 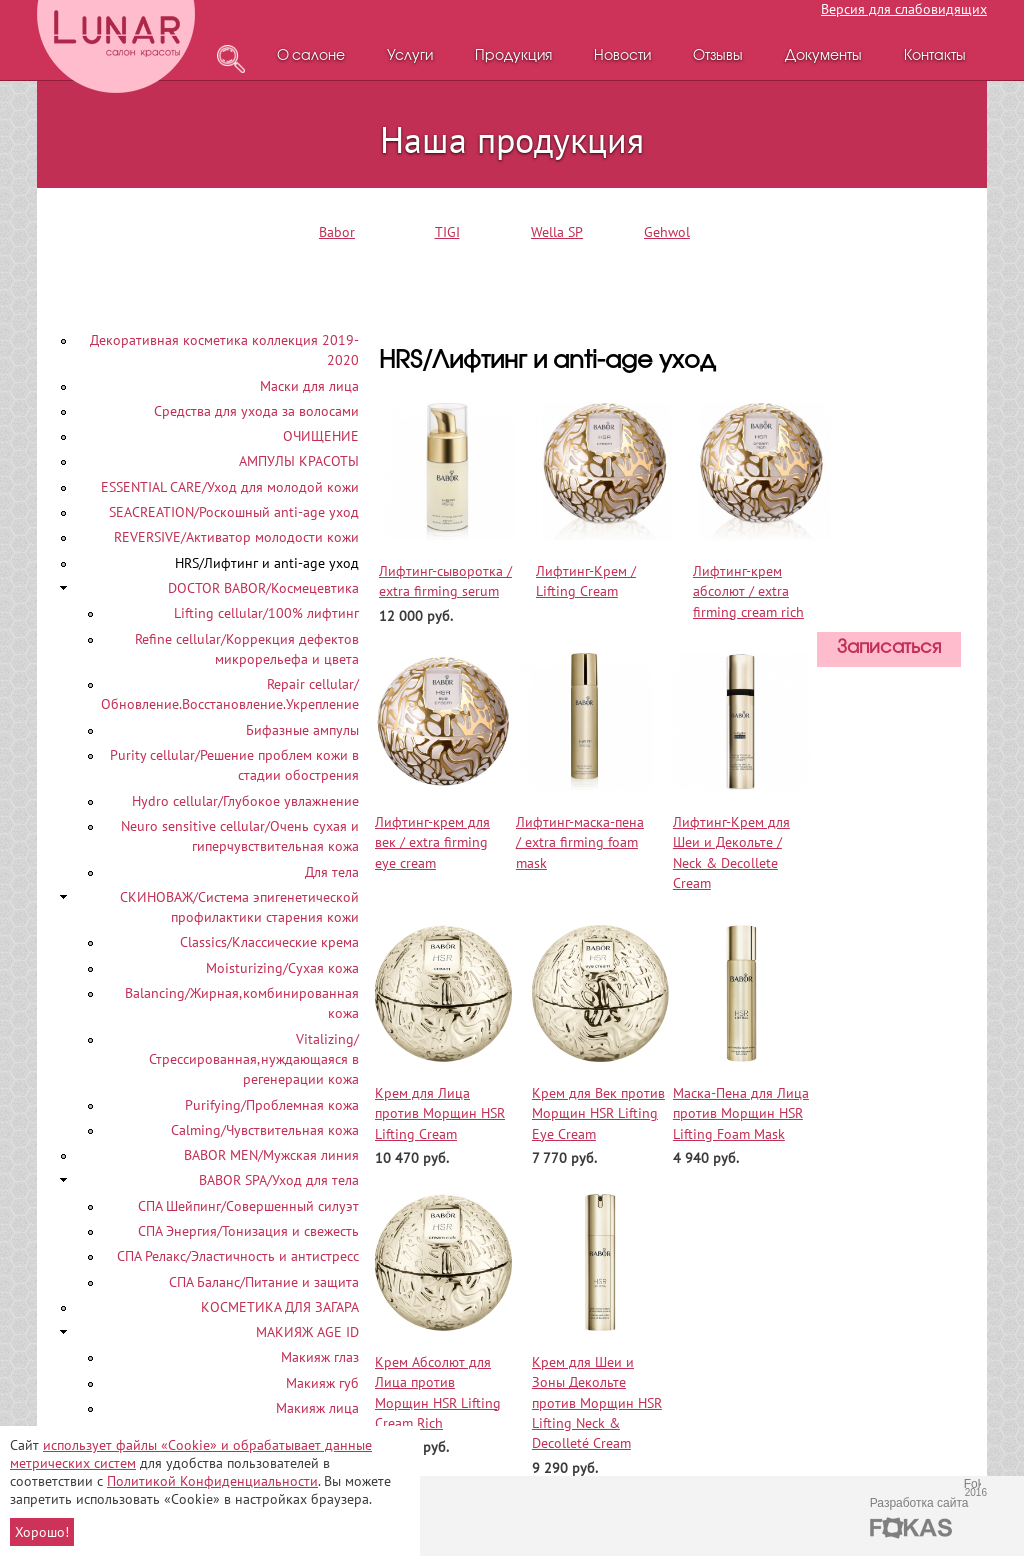 I want to click on REVERSIVE/Активатор молодости кожи, so click(x=236, y=537).